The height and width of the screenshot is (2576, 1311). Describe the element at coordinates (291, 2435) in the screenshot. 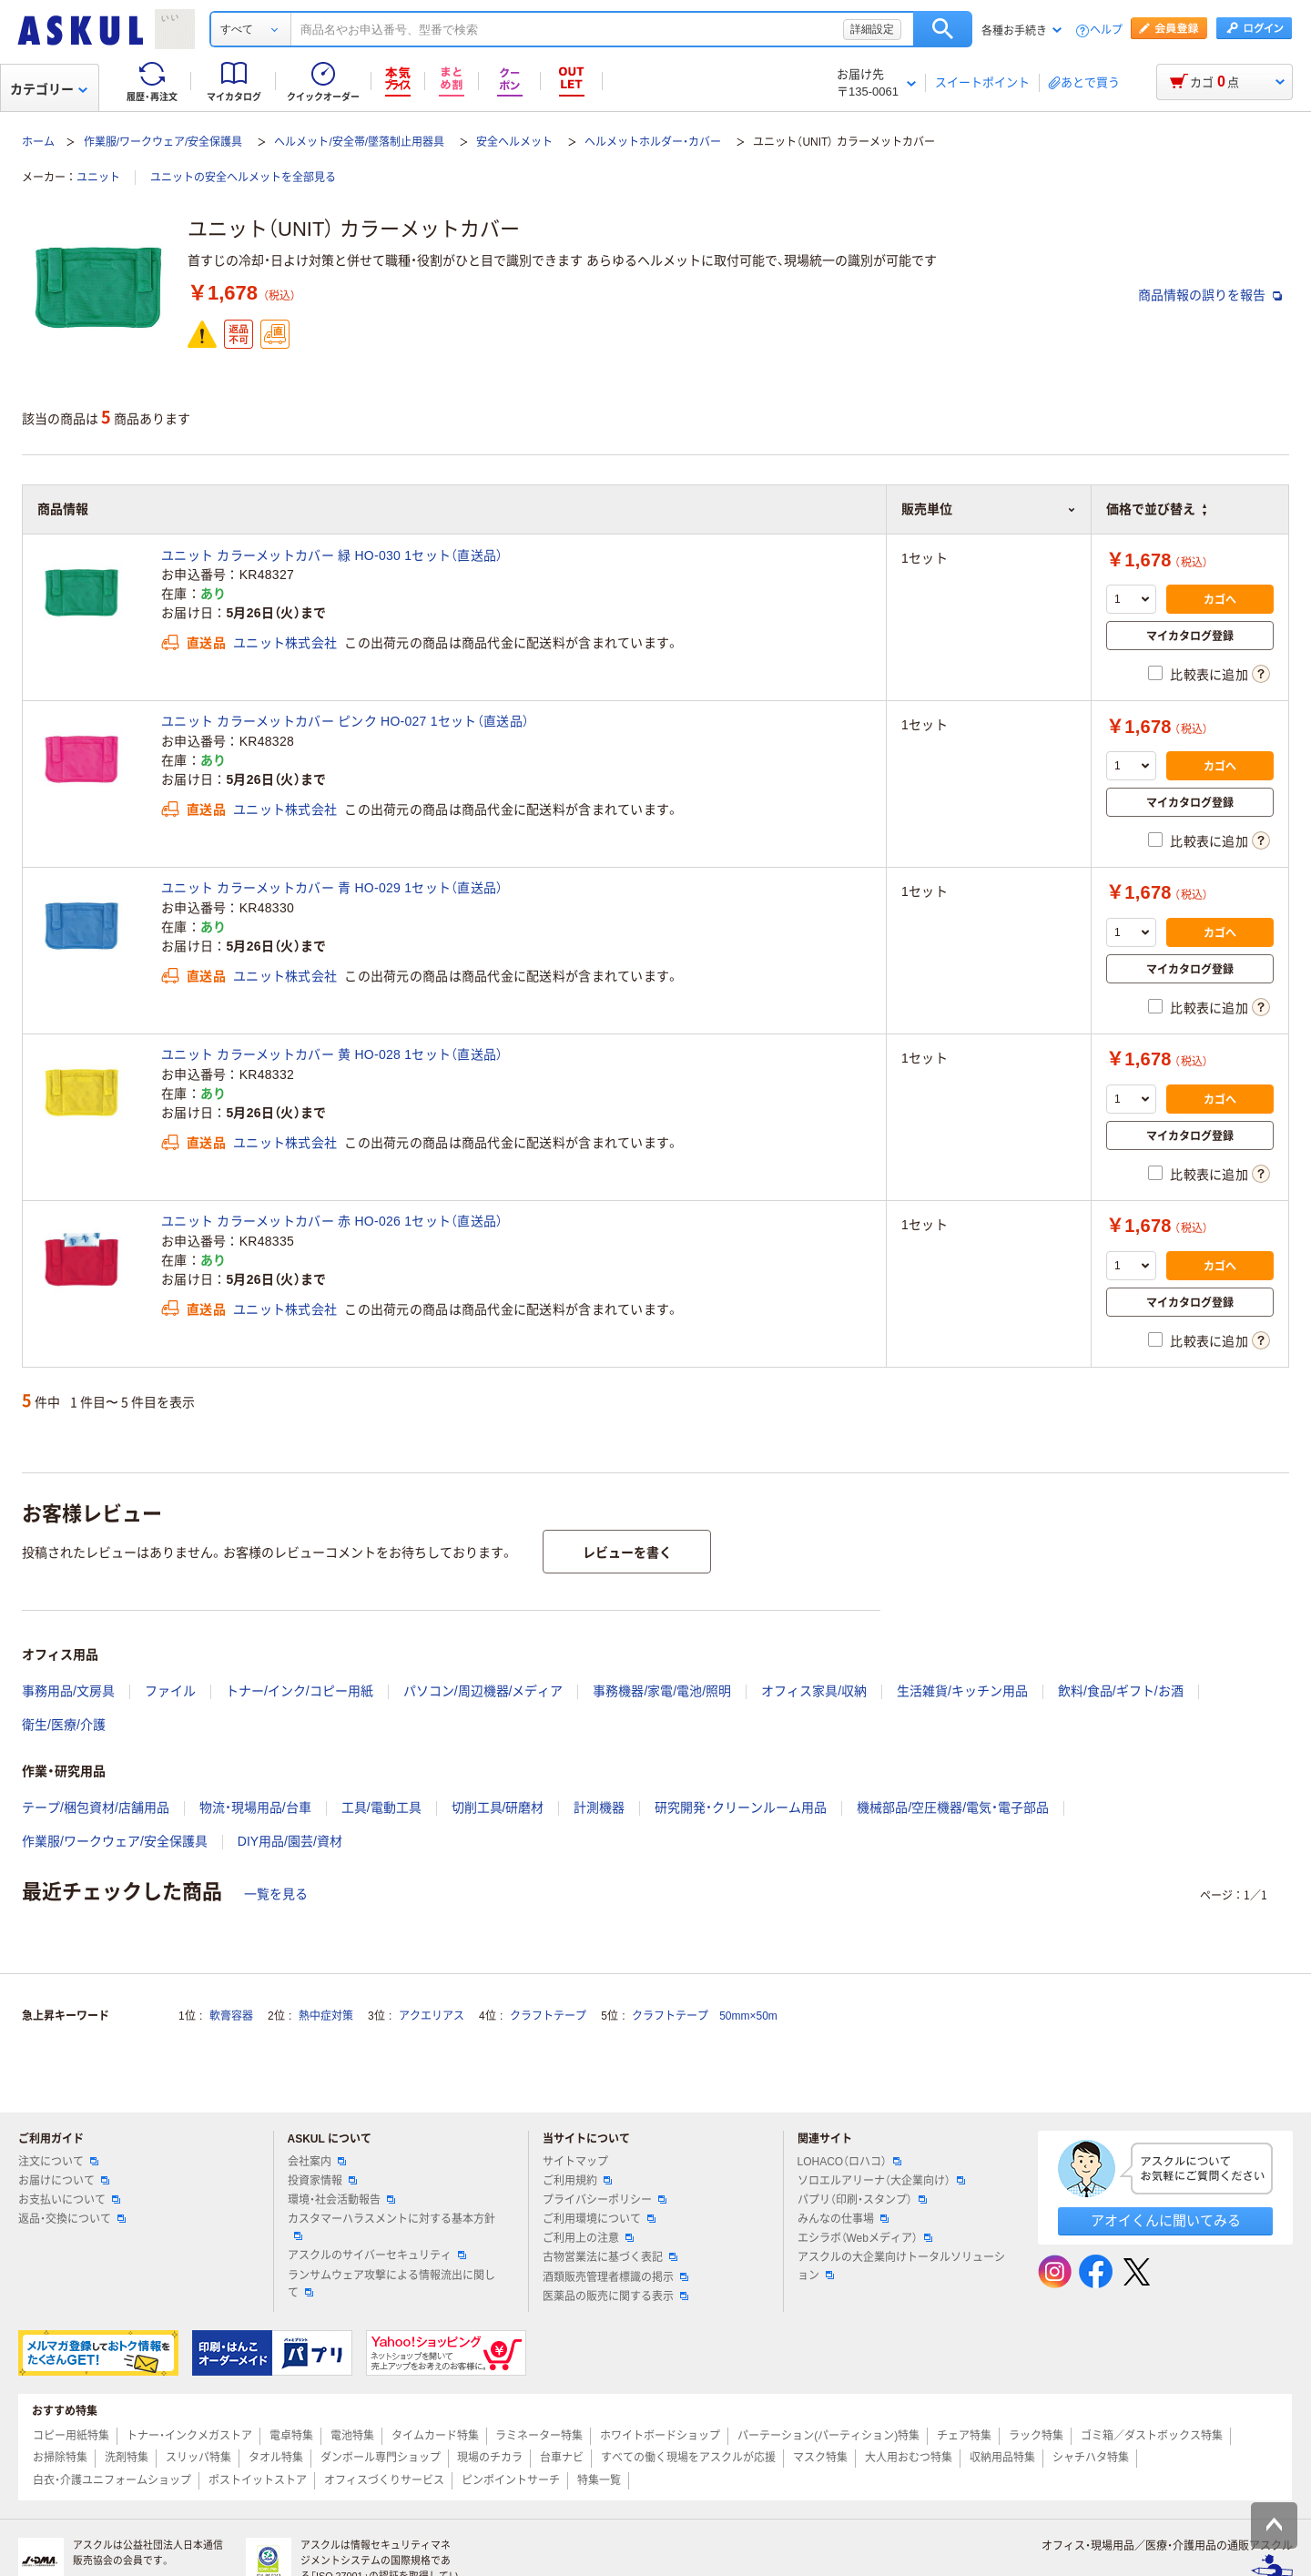

I see `電卓特集` at that location.